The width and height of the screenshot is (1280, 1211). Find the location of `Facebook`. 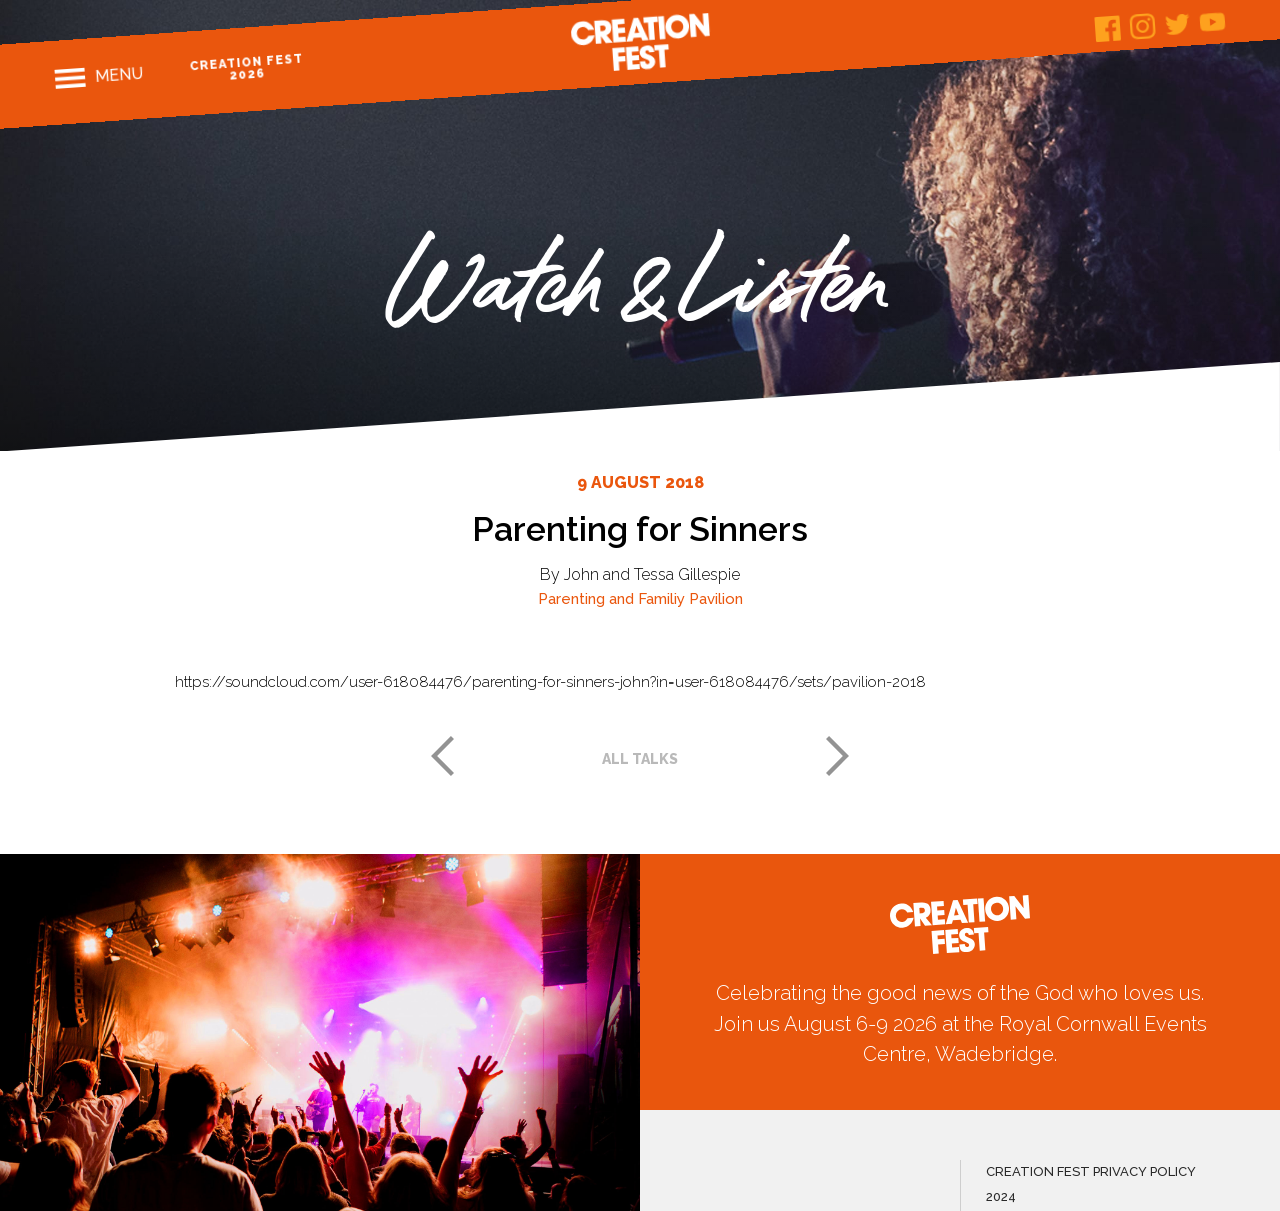

Facebook is located at coordinates (1108, 28).